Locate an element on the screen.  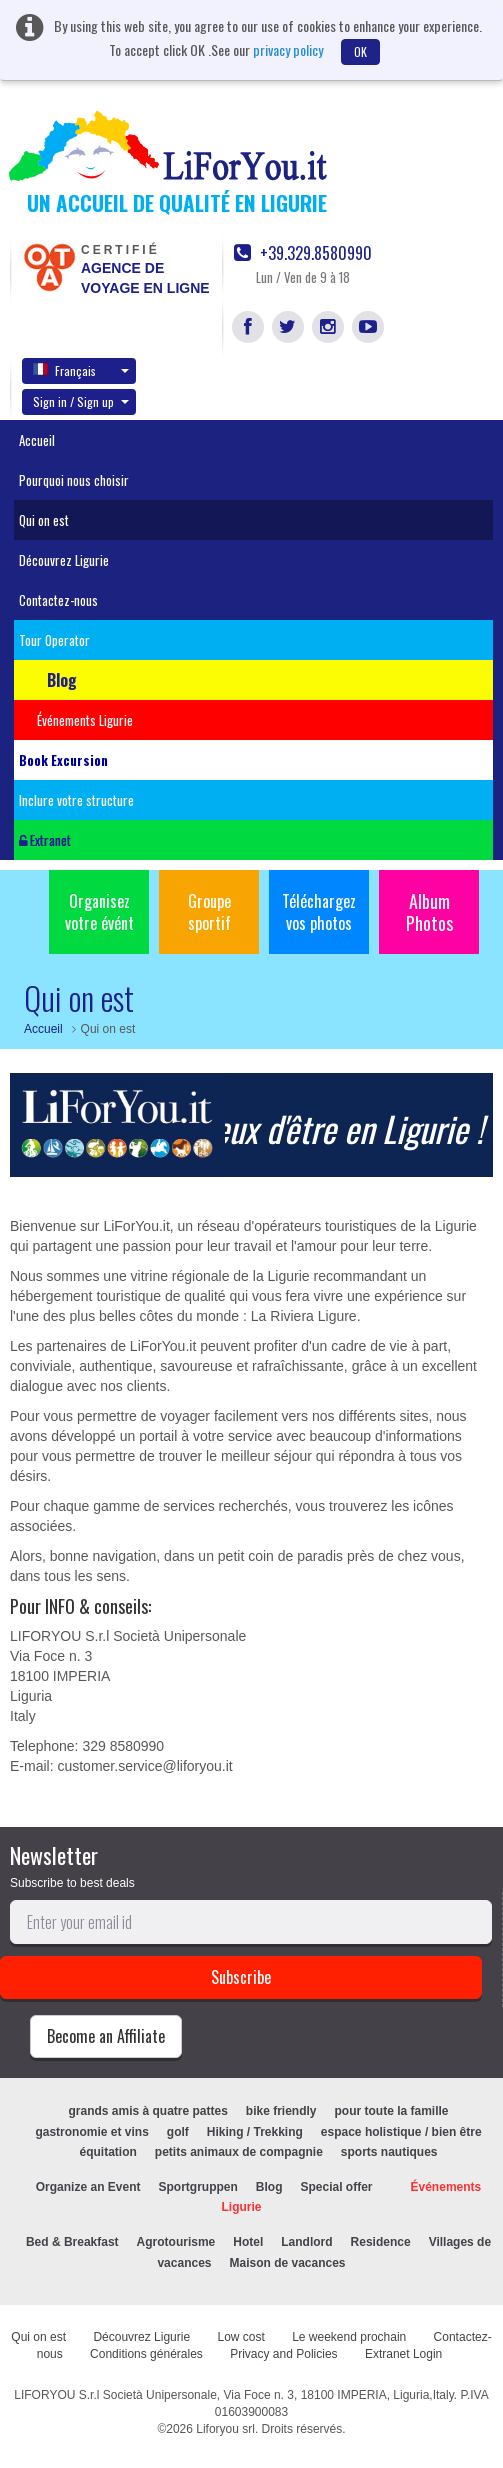
Hotel is located at coordinates (248, 2242).